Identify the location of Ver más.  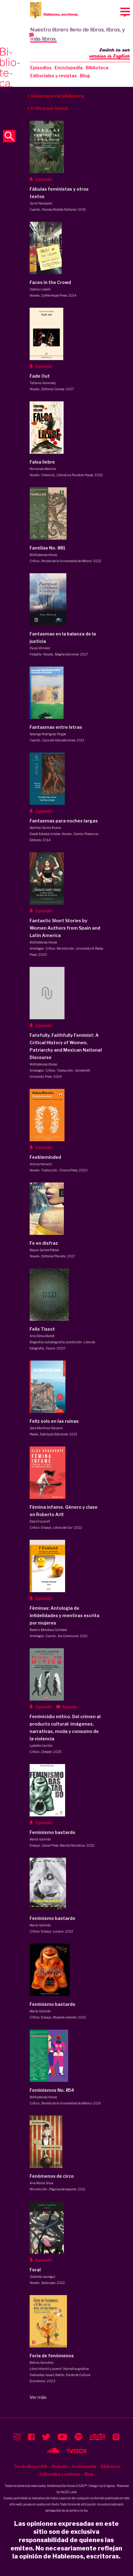
(38, 2397).